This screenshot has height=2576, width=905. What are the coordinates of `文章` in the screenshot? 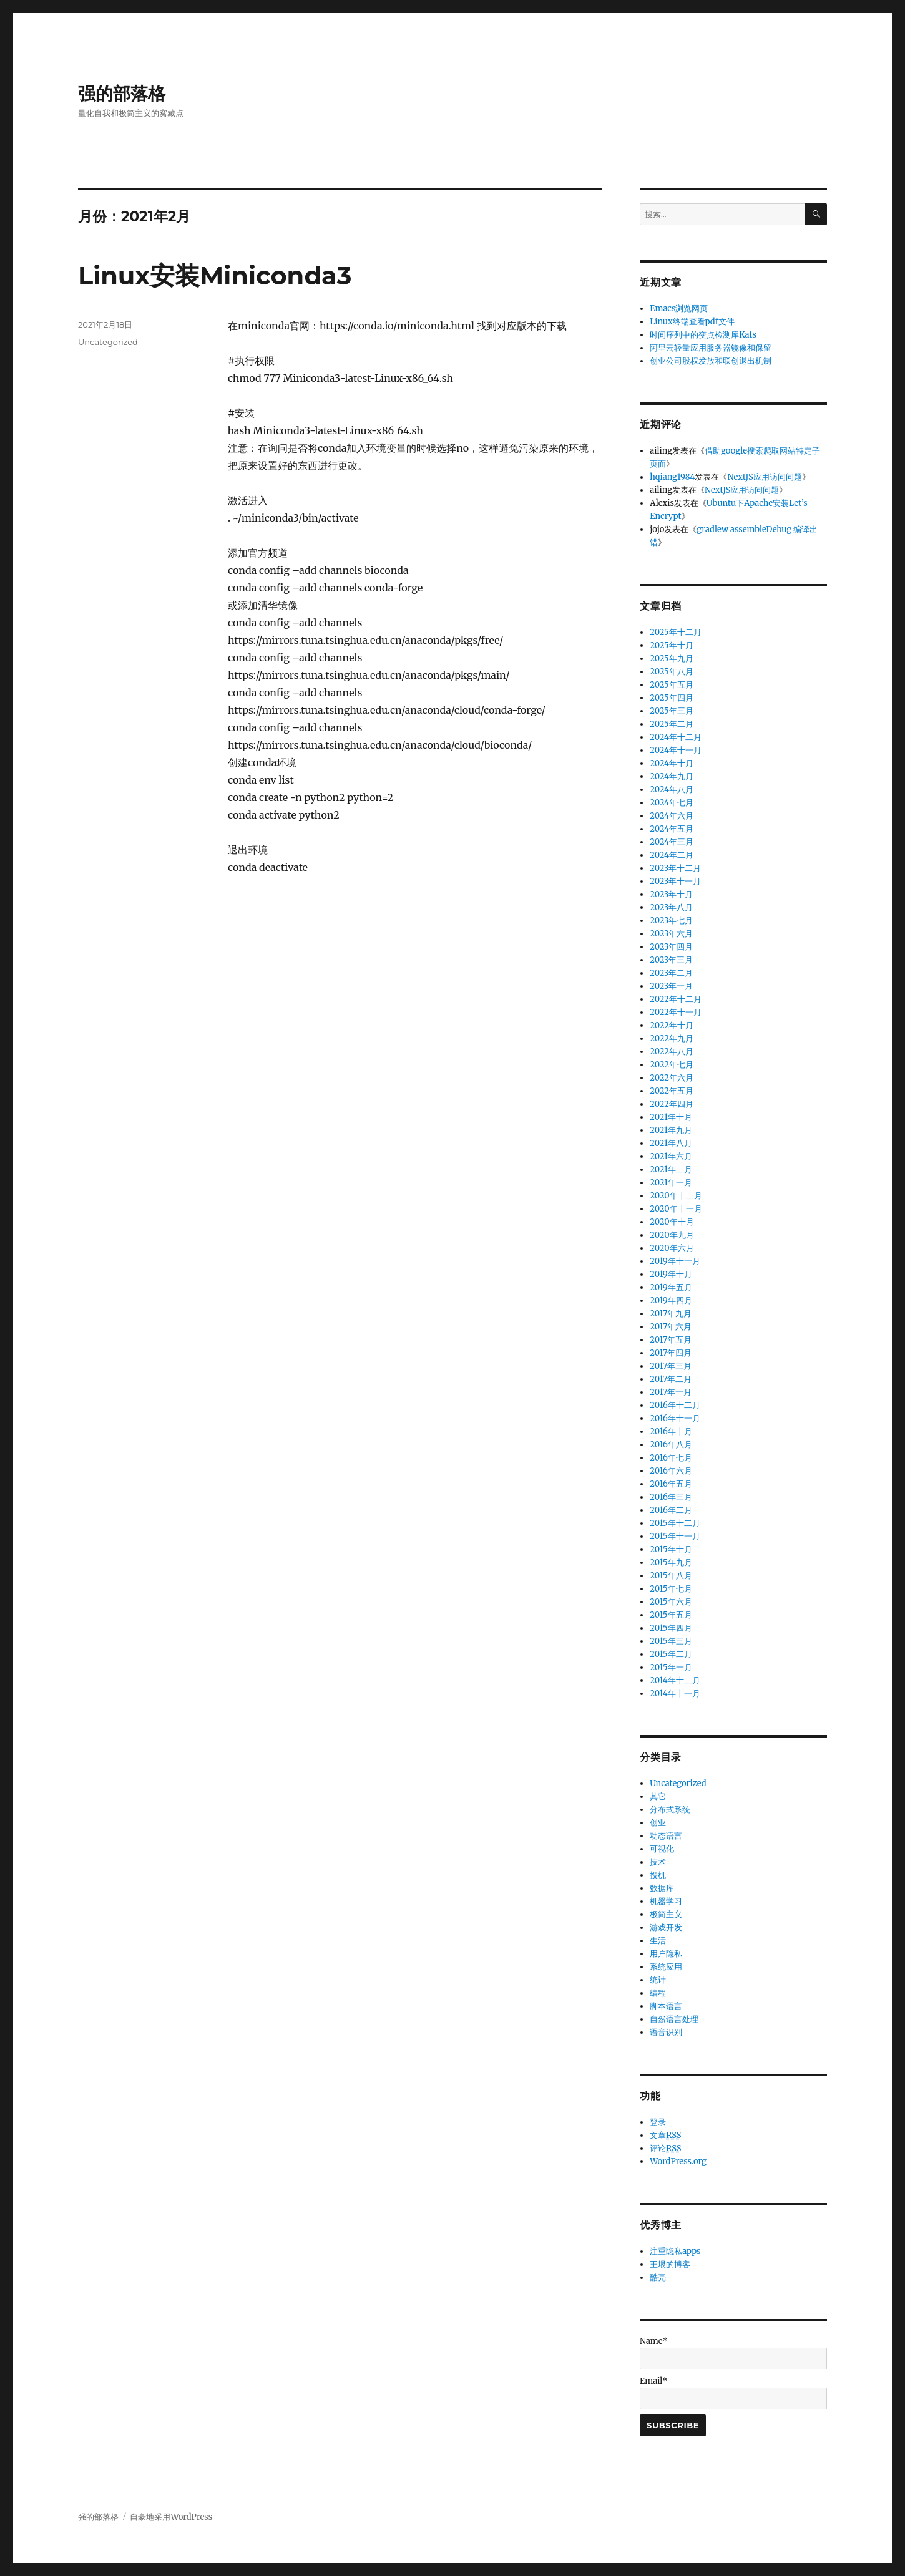 It's located at (665, 2135).